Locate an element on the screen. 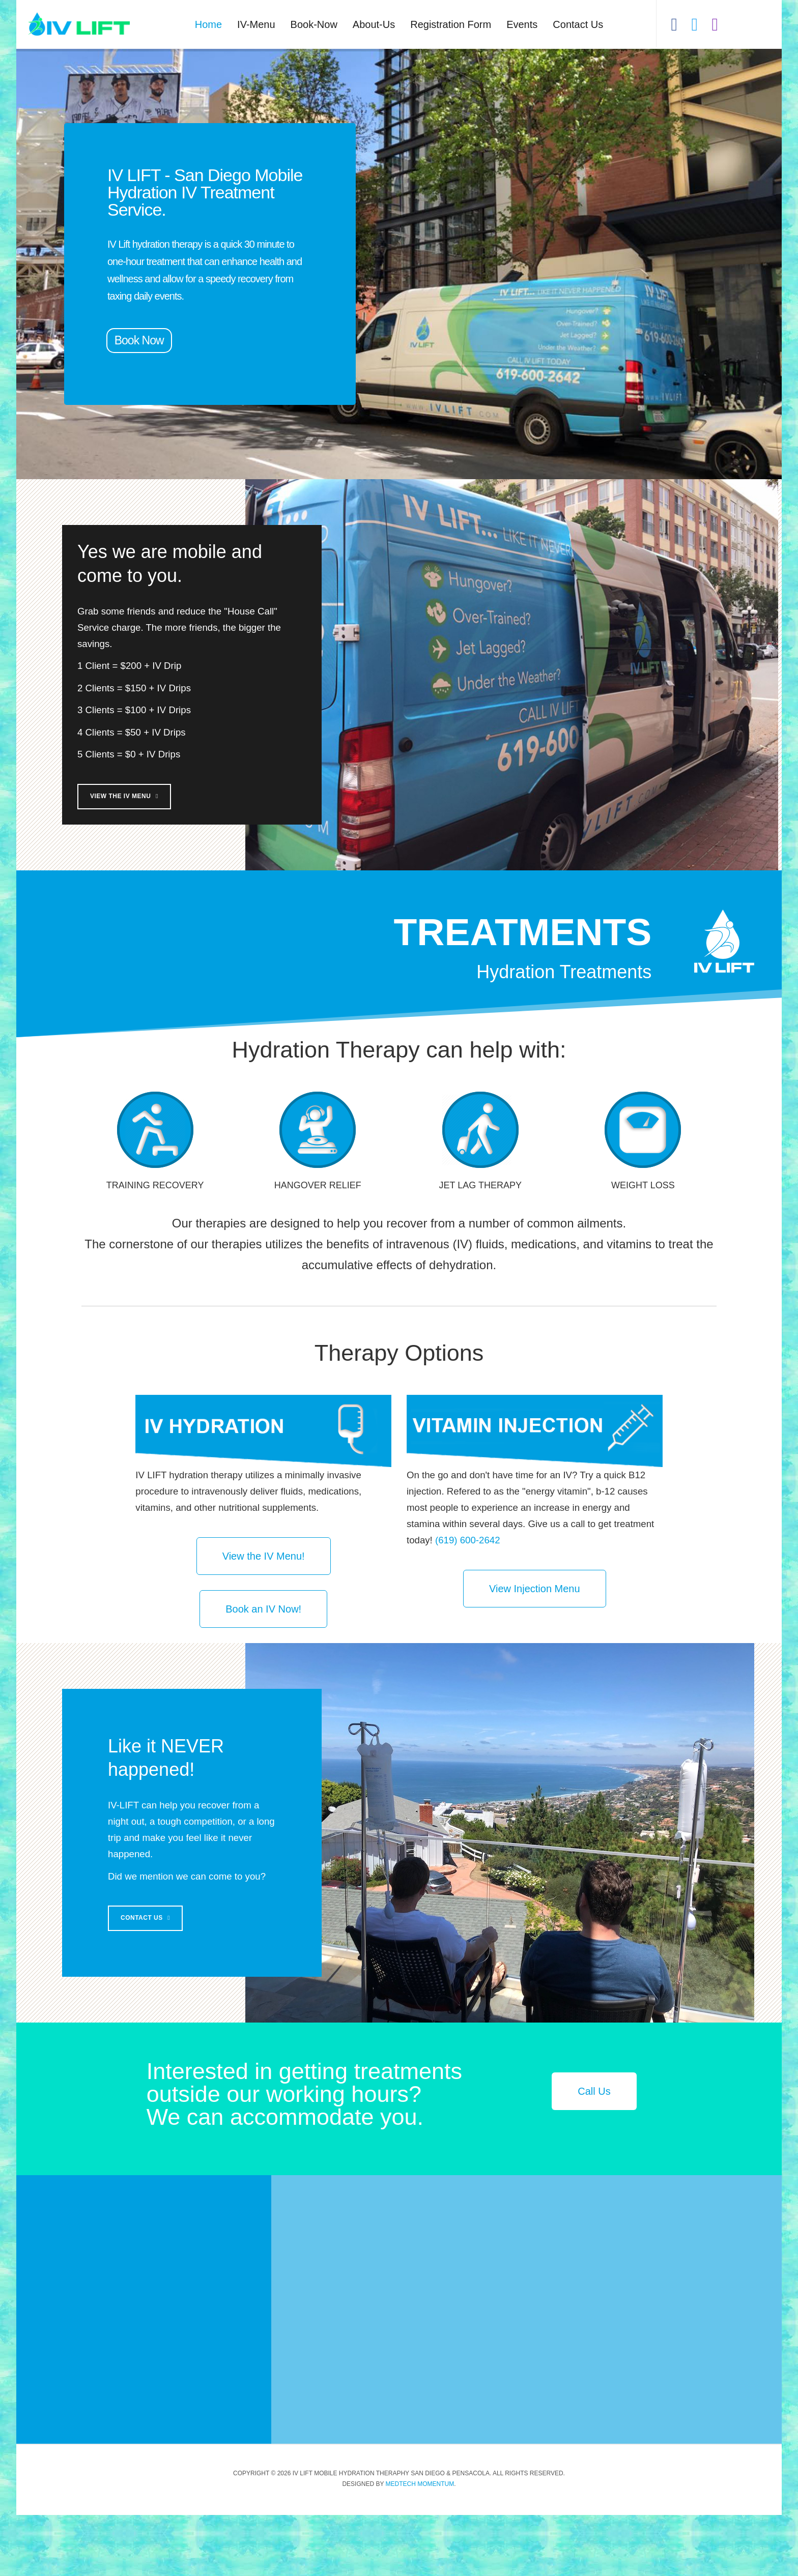  View Injection Menu is located at coordinates (534, 1649).